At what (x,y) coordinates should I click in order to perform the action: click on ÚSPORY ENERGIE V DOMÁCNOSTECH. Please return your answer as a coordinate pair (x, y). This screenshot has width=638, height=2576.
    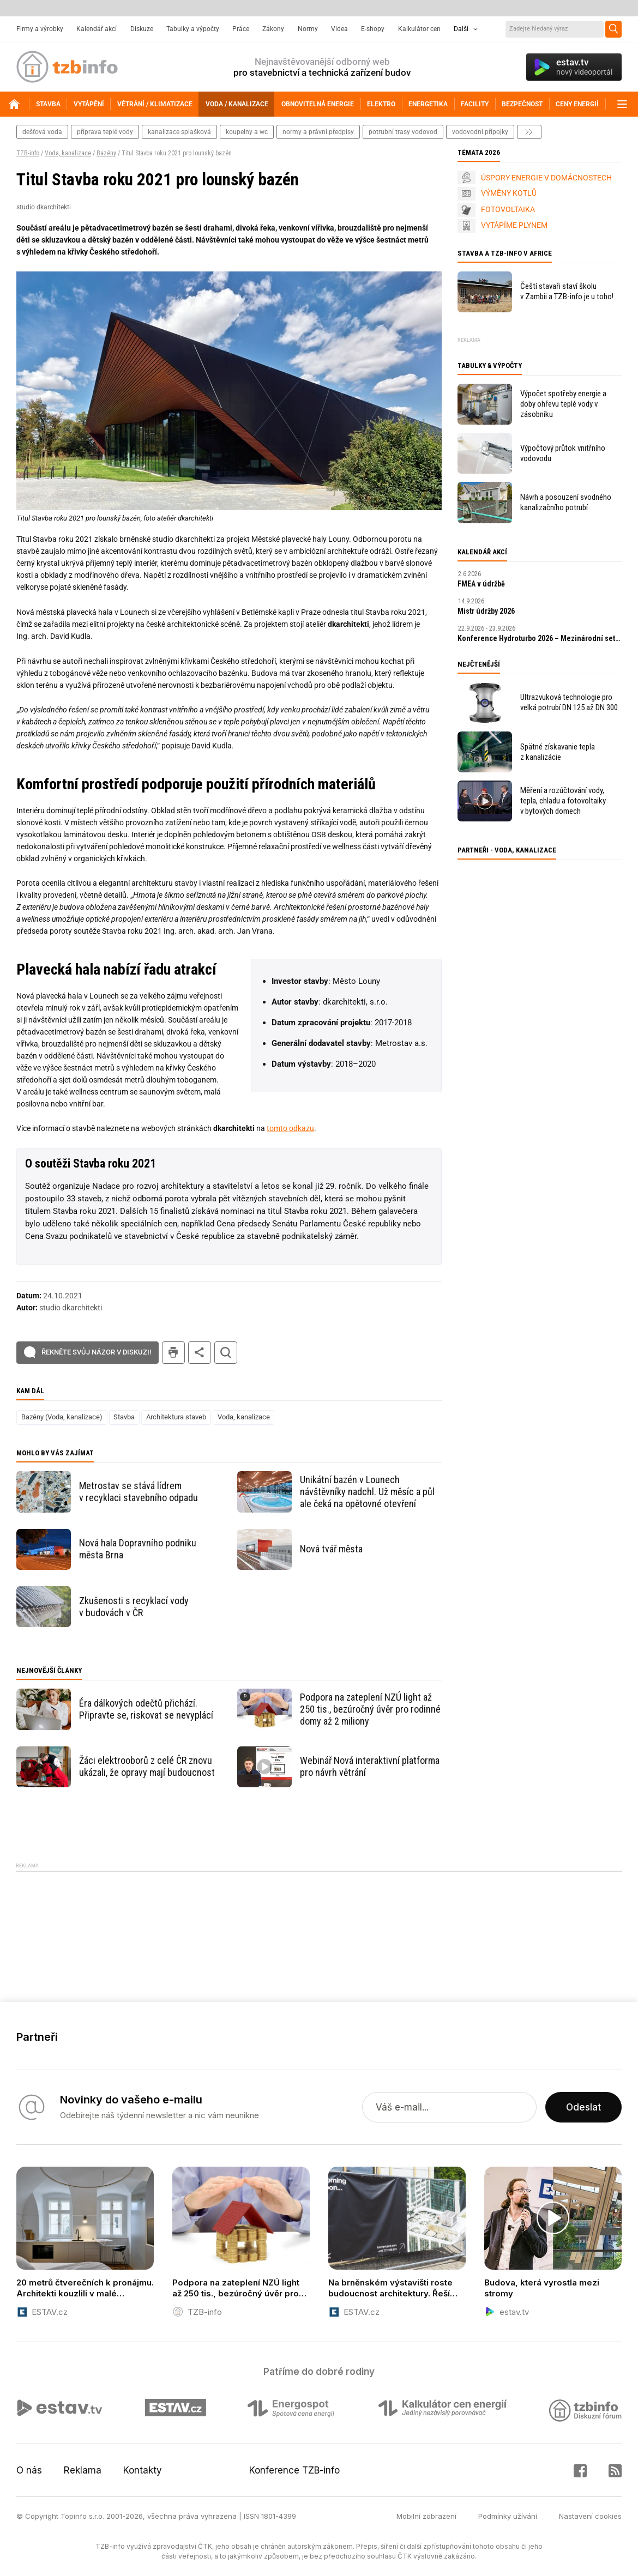
    Looking at the image, I should click on (546, 177).